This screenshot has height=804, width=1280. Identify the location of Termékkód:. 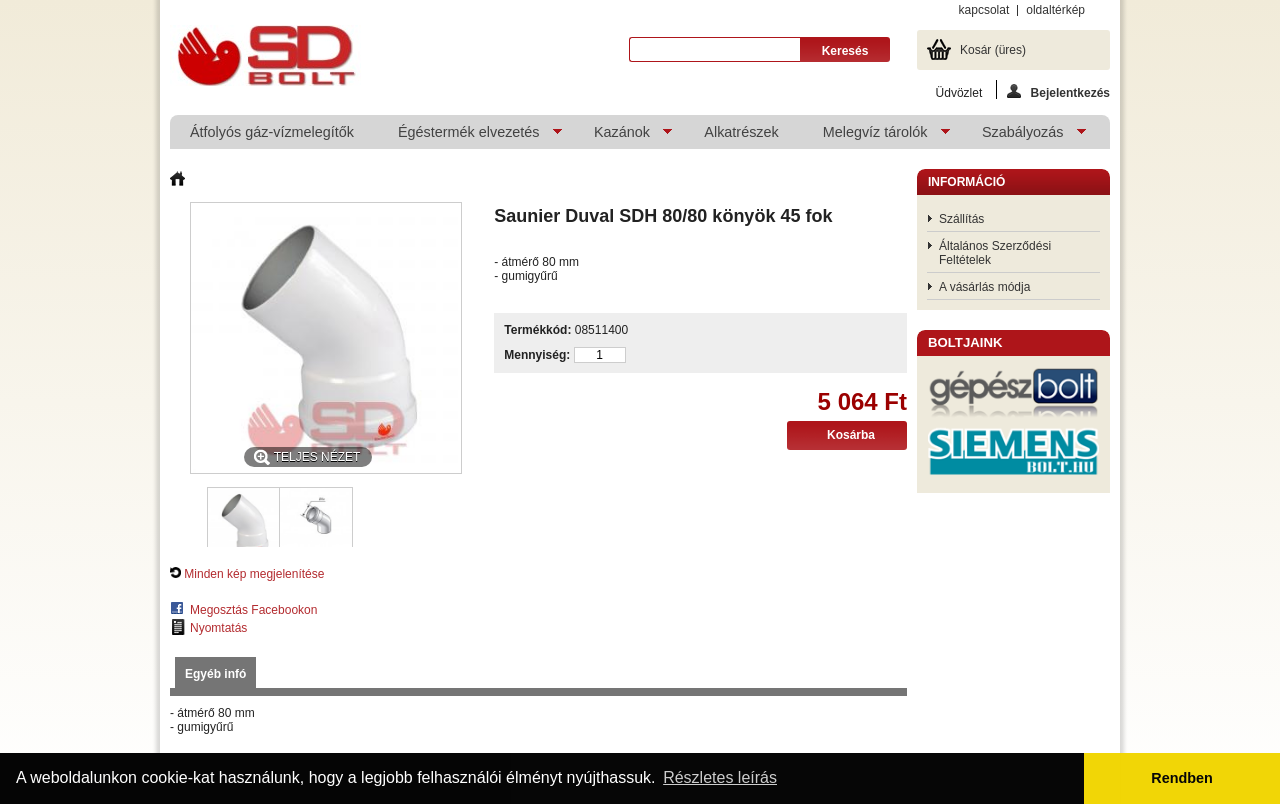
(537, 330).